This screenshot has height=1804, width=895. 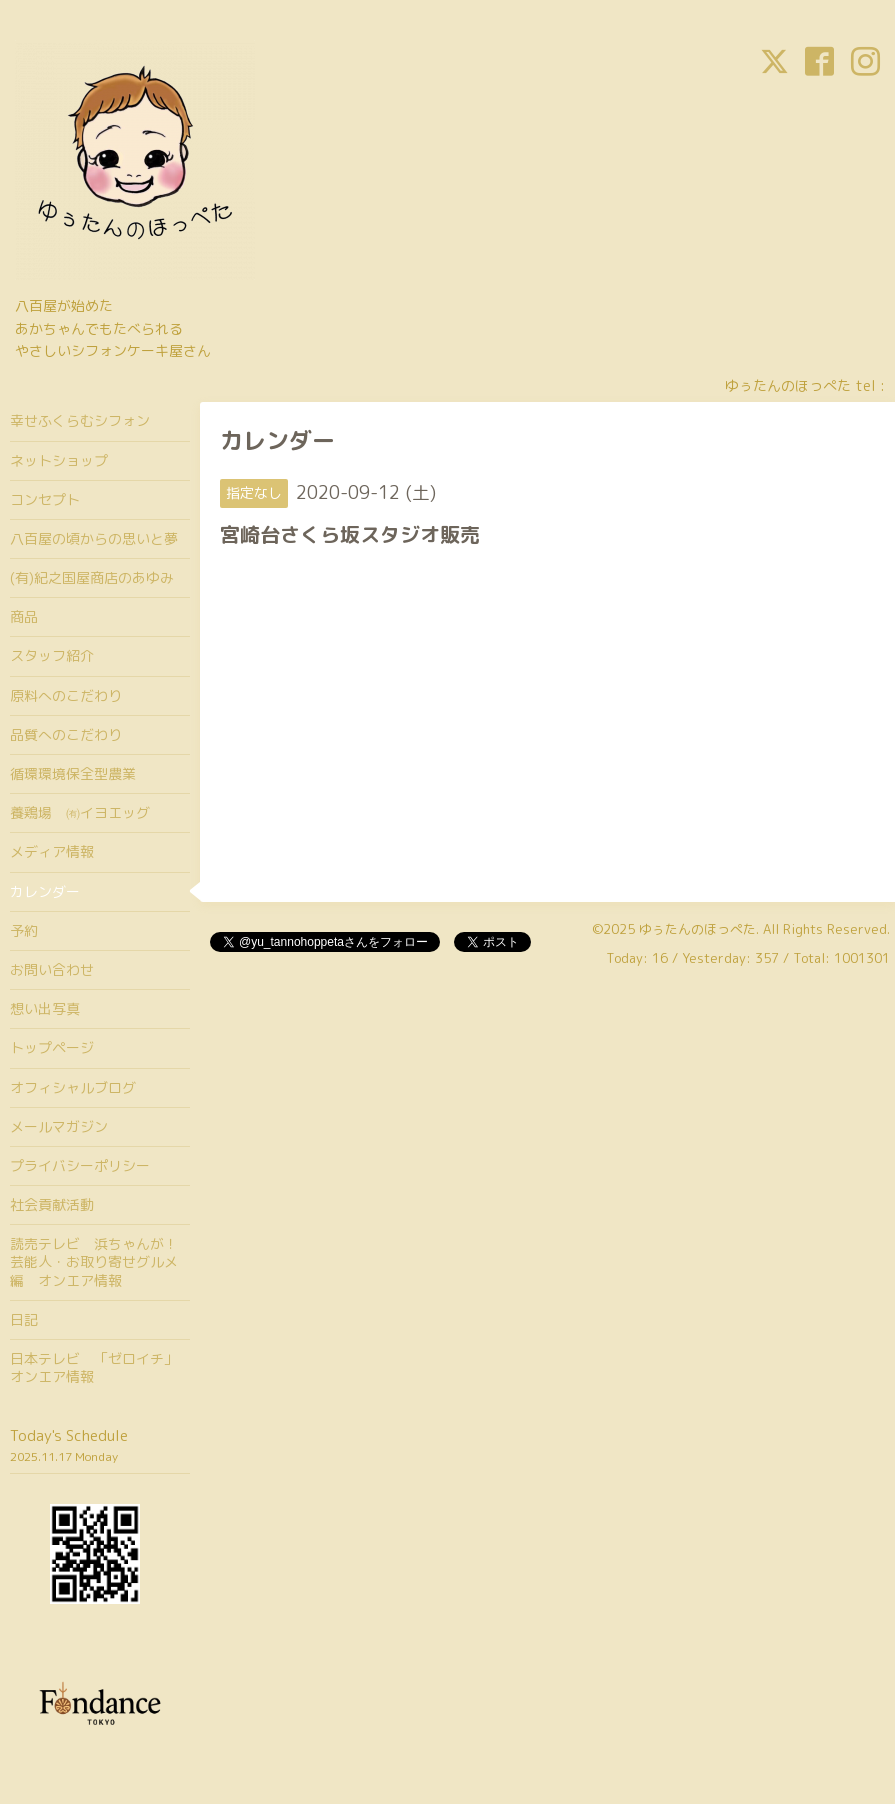 What do you see at coordinates (24, 1319) in the screenshot?
I see `日記` at bounding box center [24, 1319].